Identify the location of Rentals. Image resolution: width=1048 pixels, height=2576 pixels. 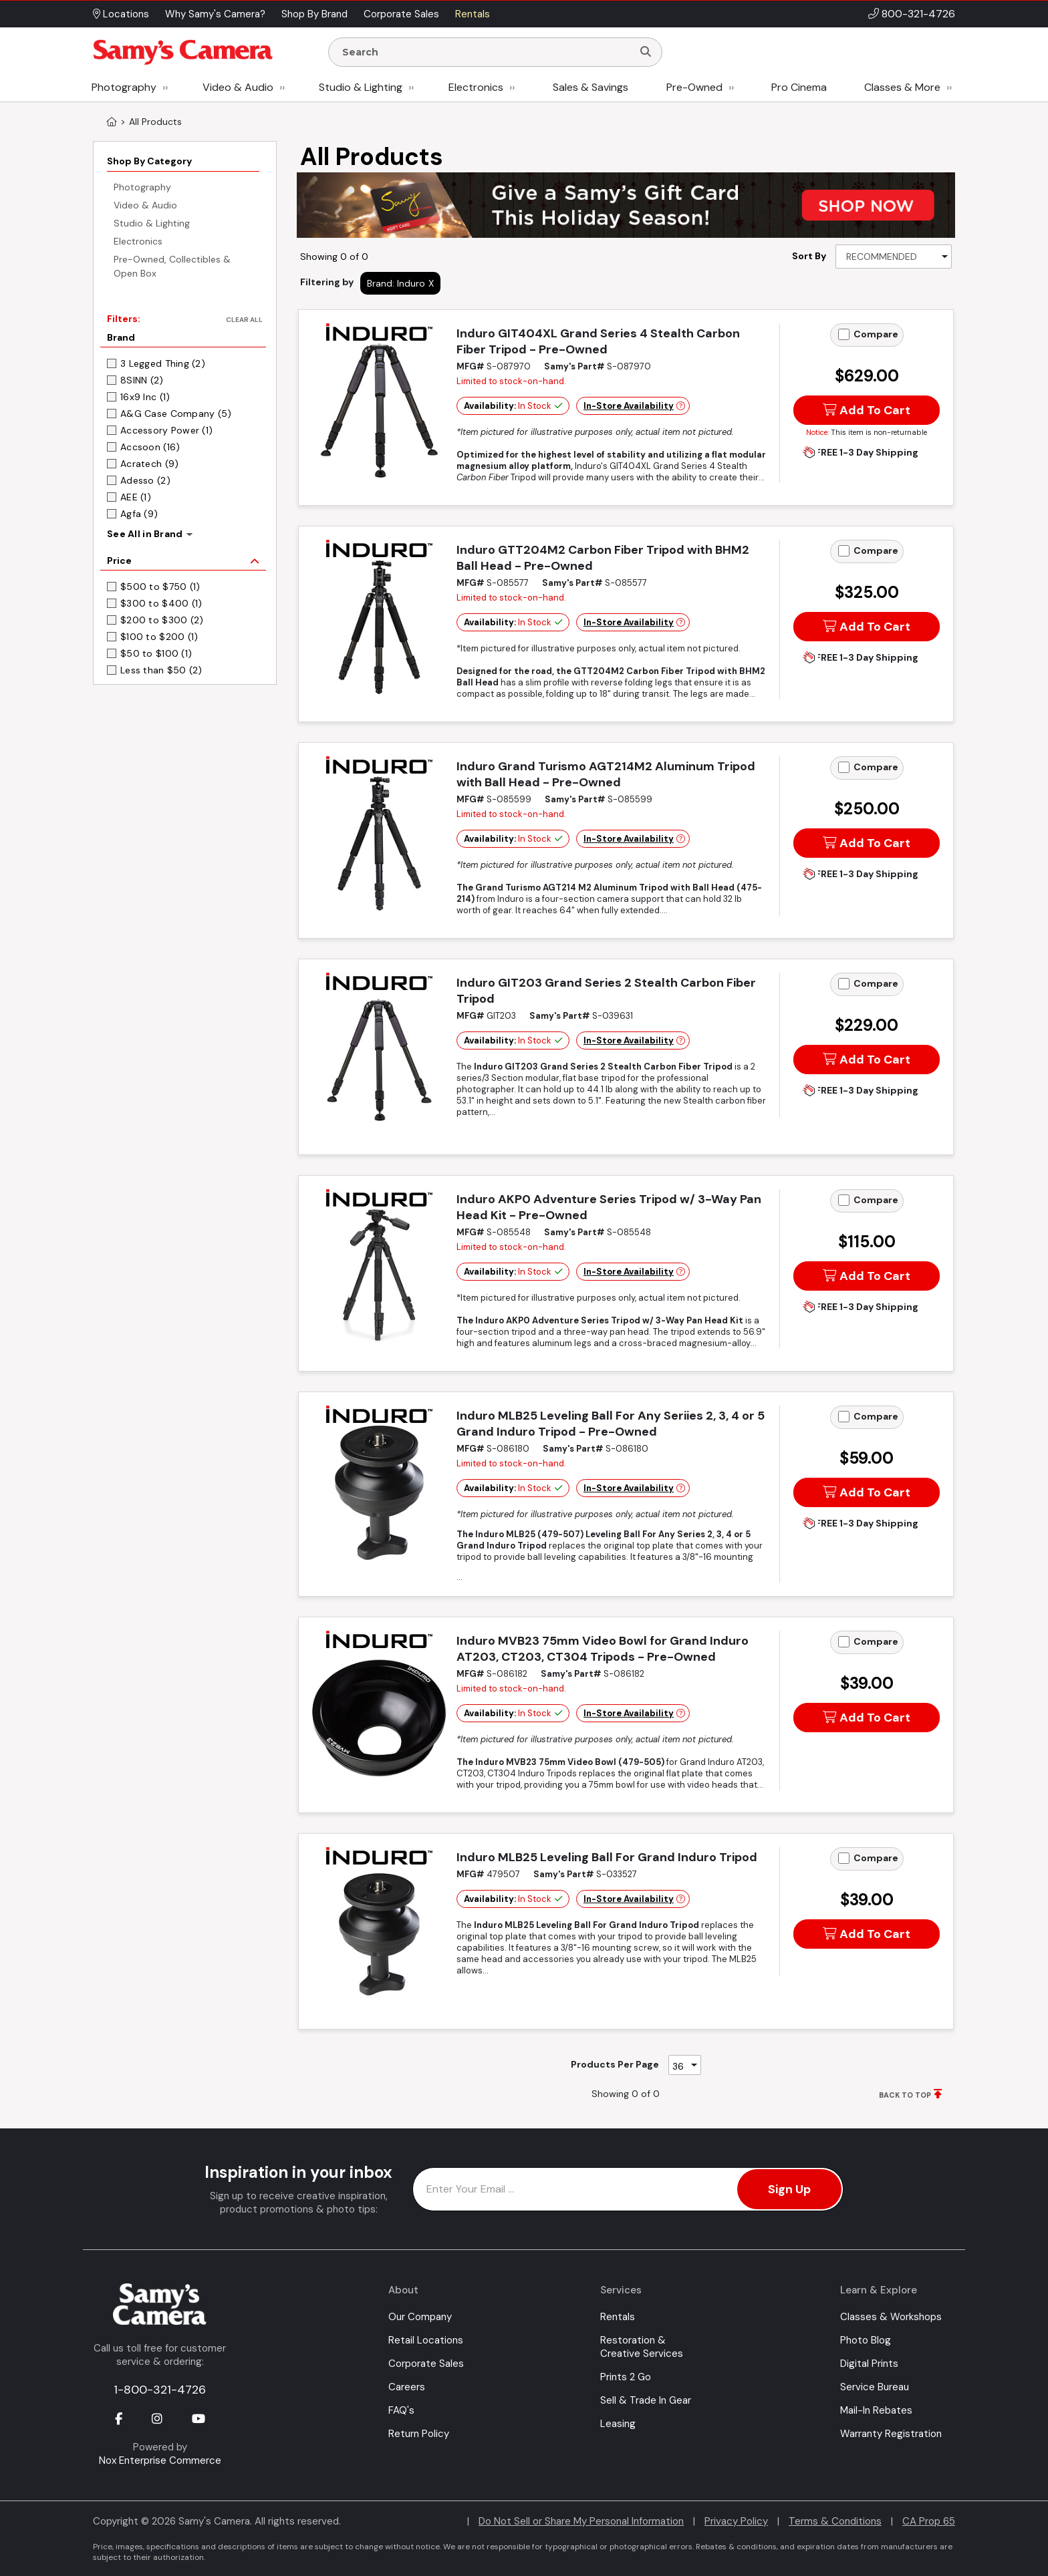
(617, 2316).